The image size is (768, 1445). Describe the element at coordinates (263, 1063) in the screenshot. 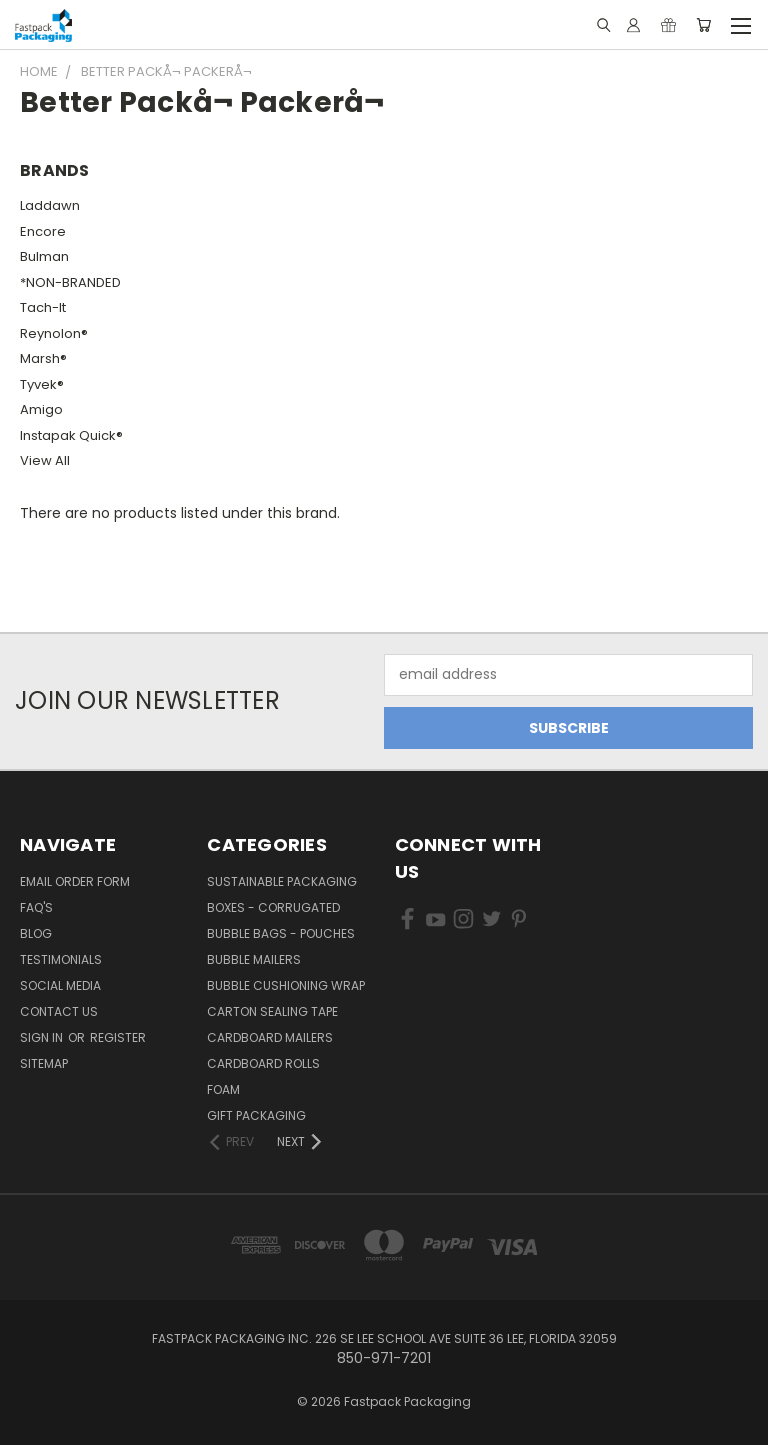

I see `Cardboard Rolls` at that location.